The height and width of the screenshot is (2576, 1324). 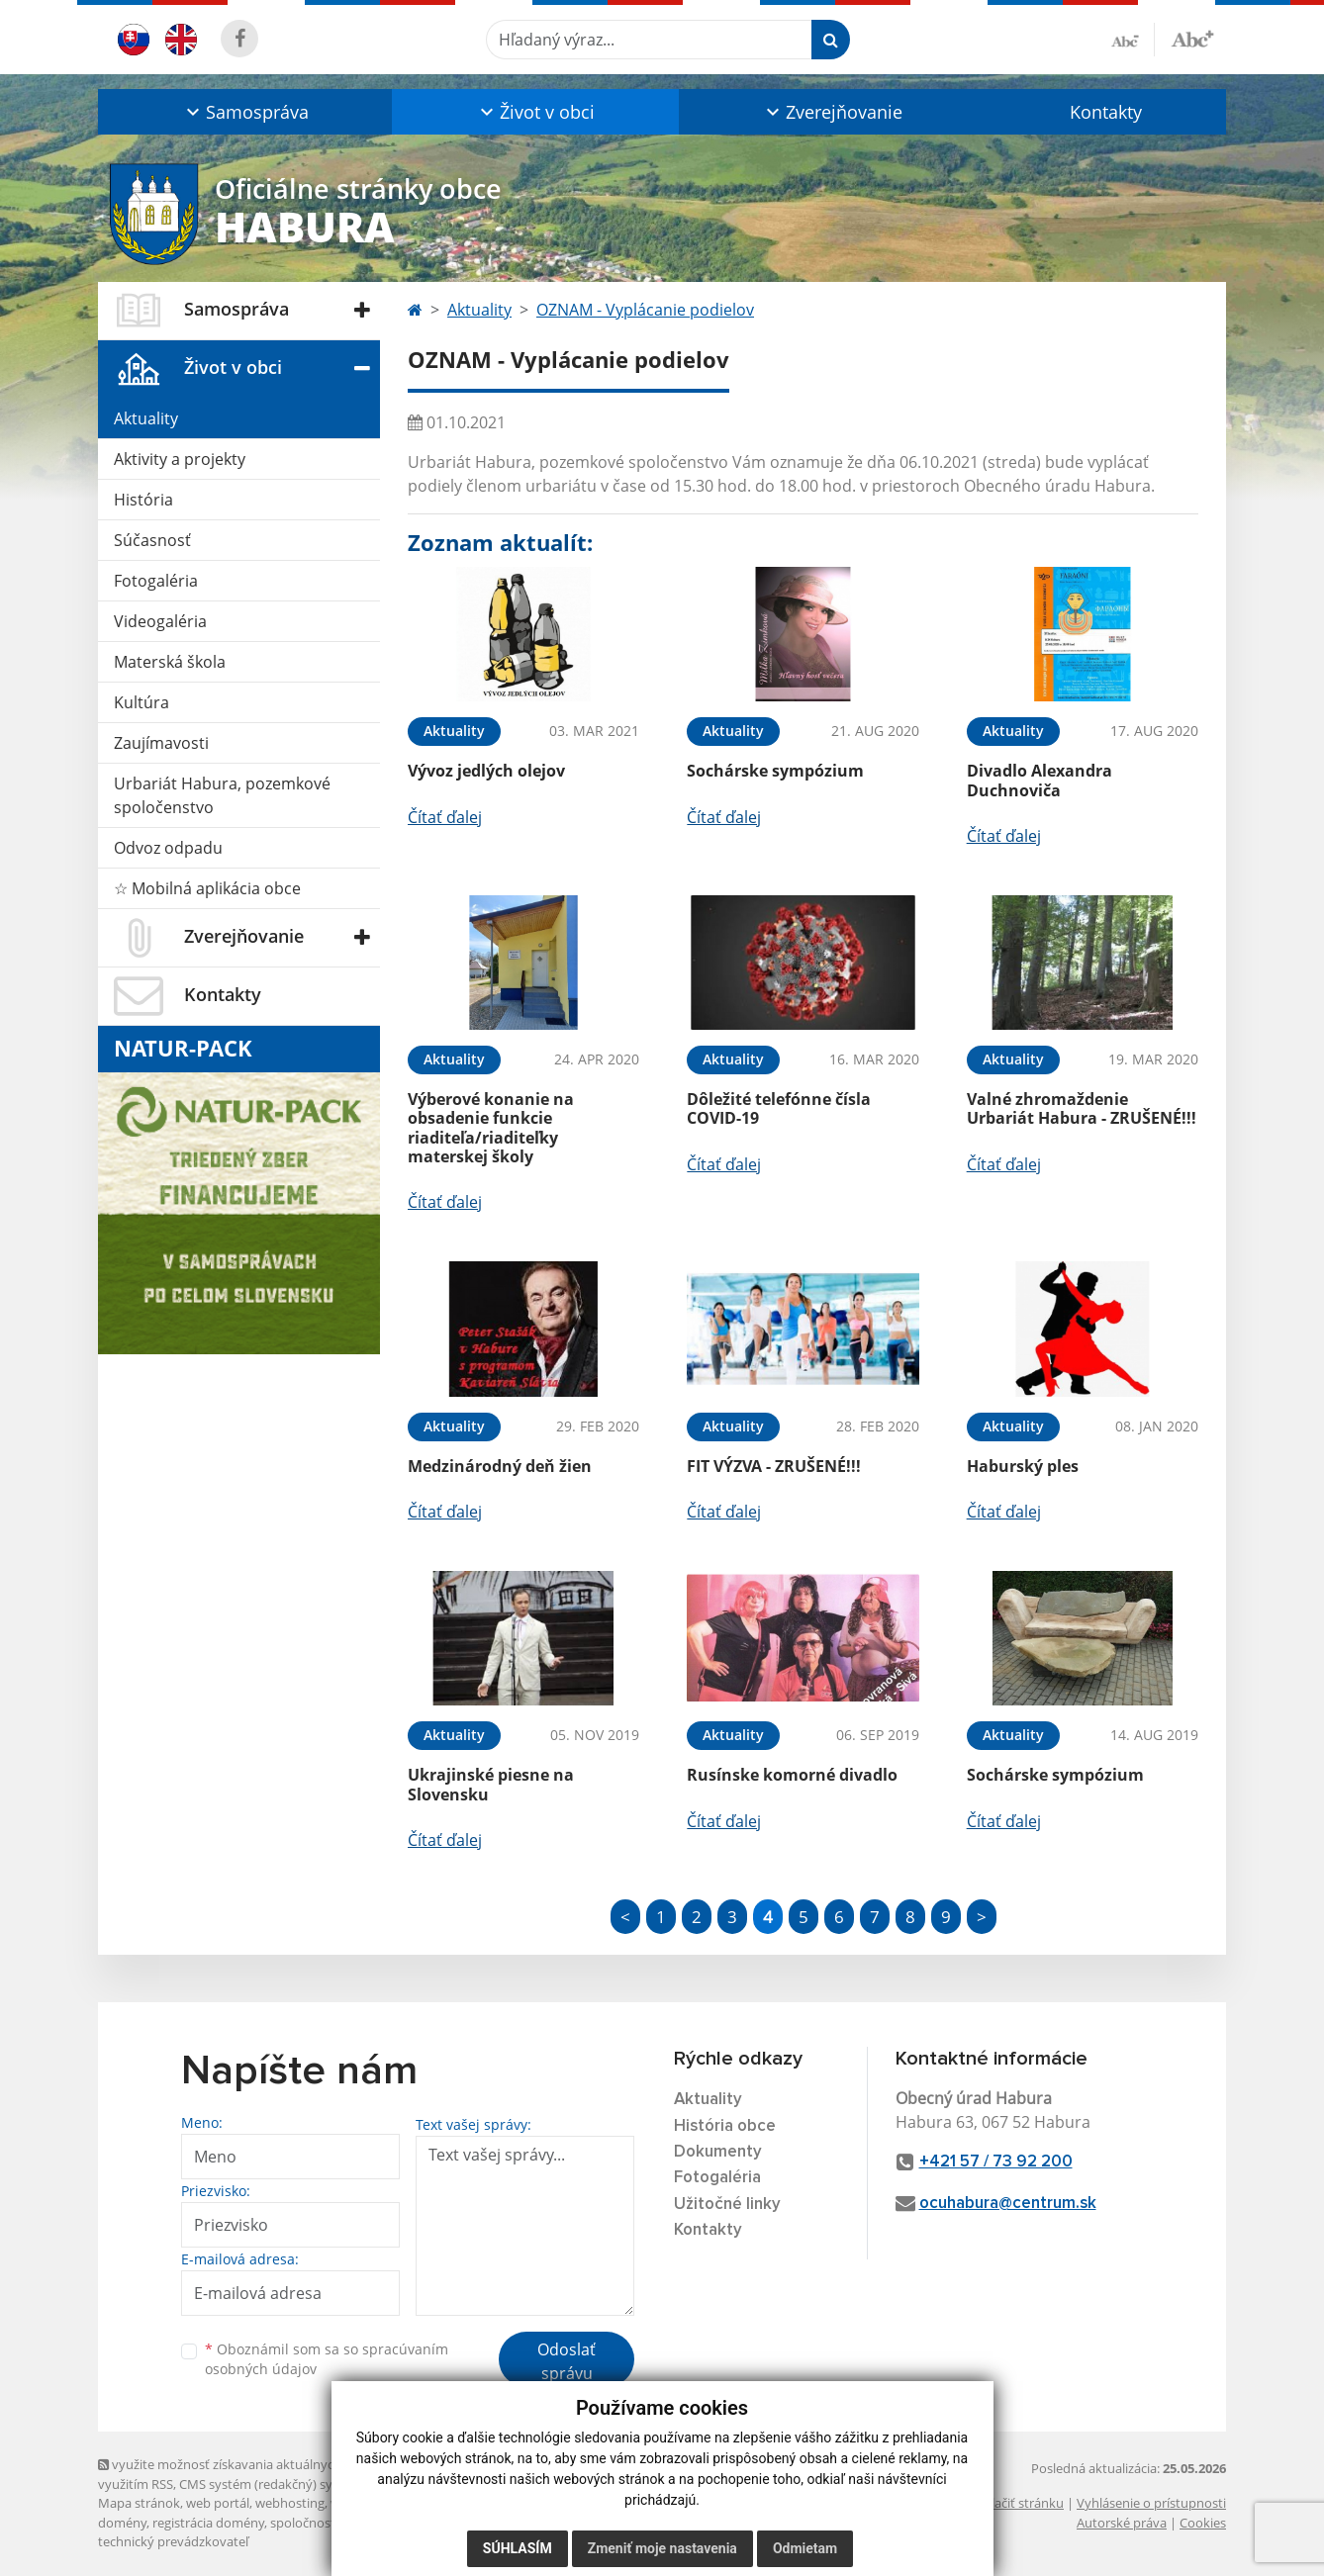 I want to click on Zmeniť moje nastavenia [button], so click(x=662, y=2548).